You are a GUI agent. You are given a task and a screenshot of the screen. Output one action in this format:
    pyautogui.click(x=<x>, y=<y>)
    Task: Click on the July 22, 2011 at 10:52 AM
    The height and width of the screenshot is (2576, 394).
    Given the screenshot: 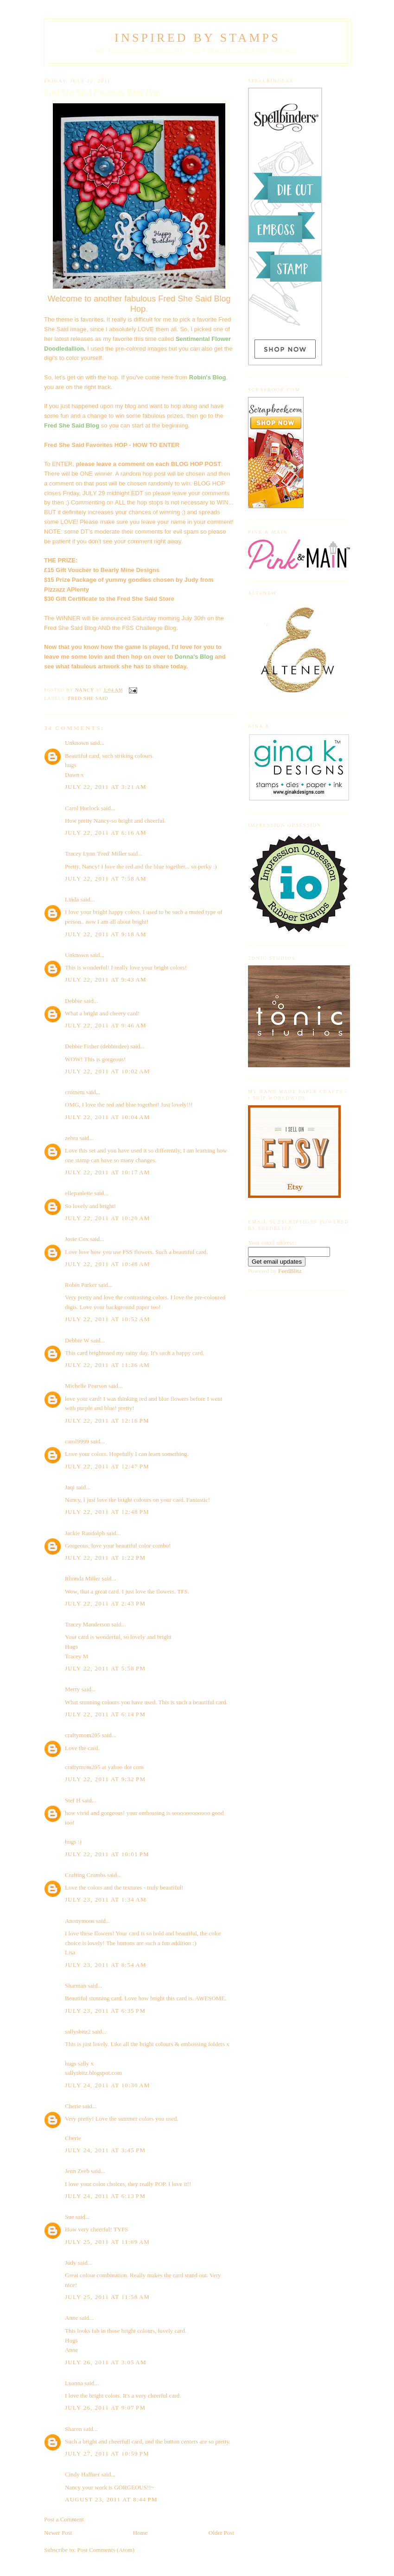 What is the action you would take?
    pyautogui.click(x=107, y=1319)
    